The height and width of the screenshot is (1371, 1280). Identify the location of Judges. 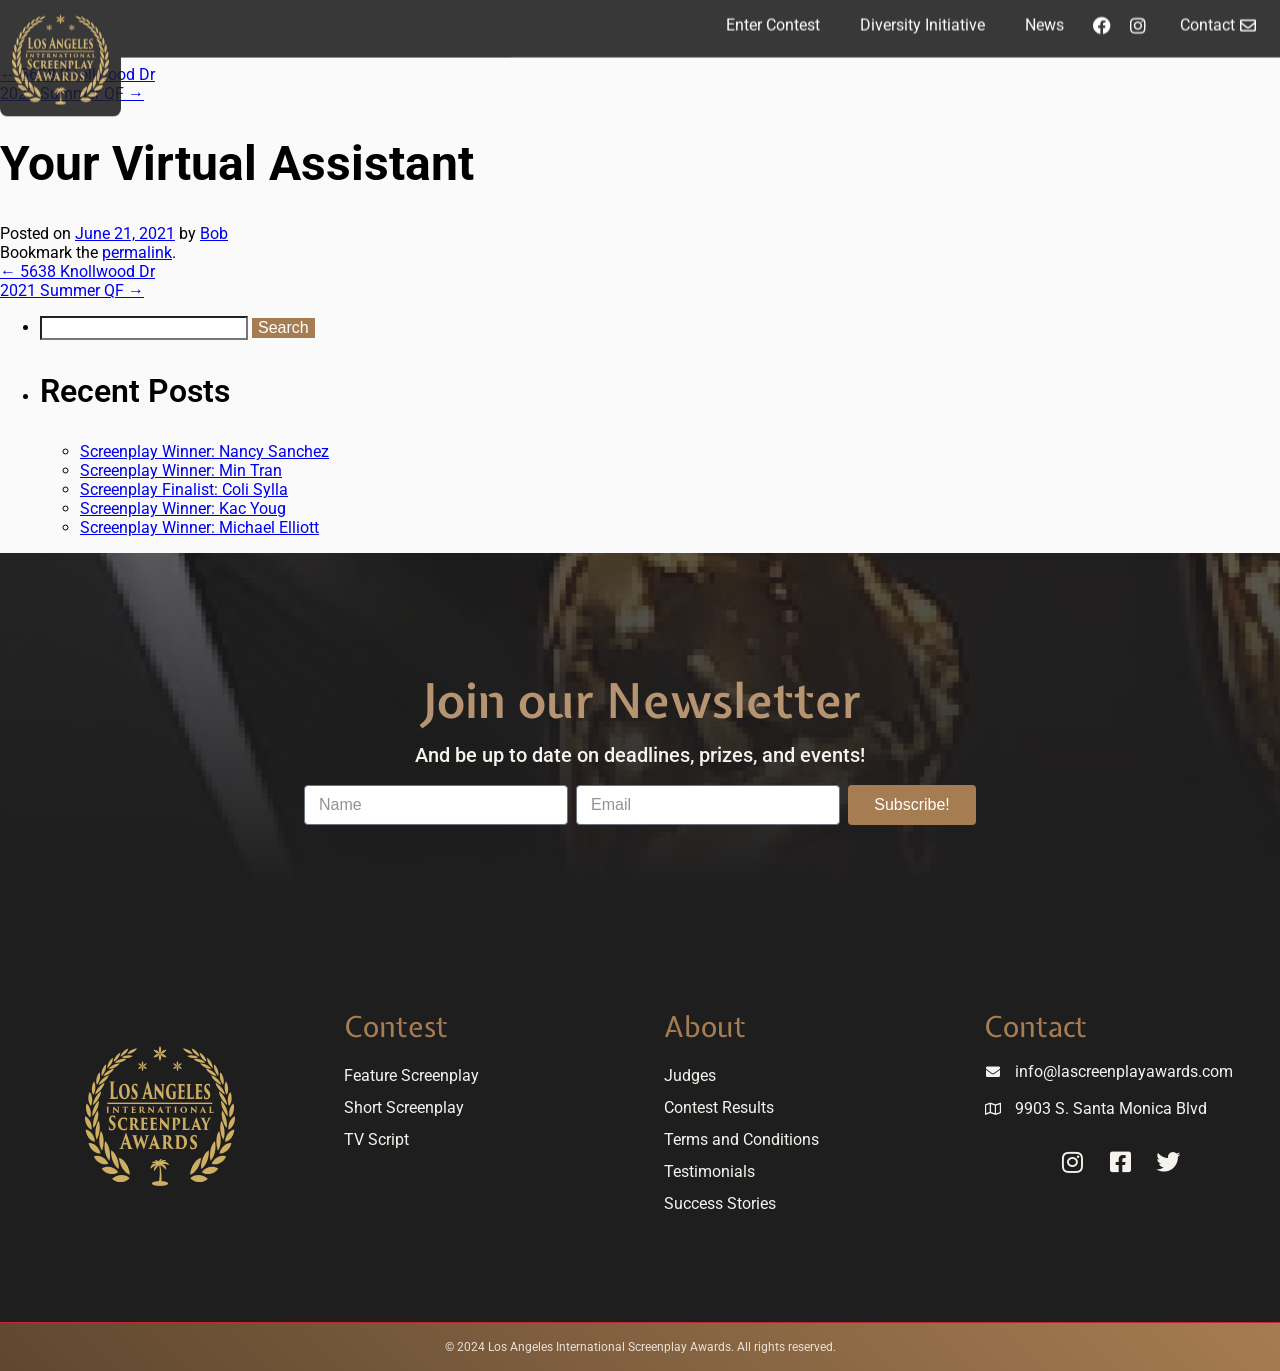
(690, 1075).